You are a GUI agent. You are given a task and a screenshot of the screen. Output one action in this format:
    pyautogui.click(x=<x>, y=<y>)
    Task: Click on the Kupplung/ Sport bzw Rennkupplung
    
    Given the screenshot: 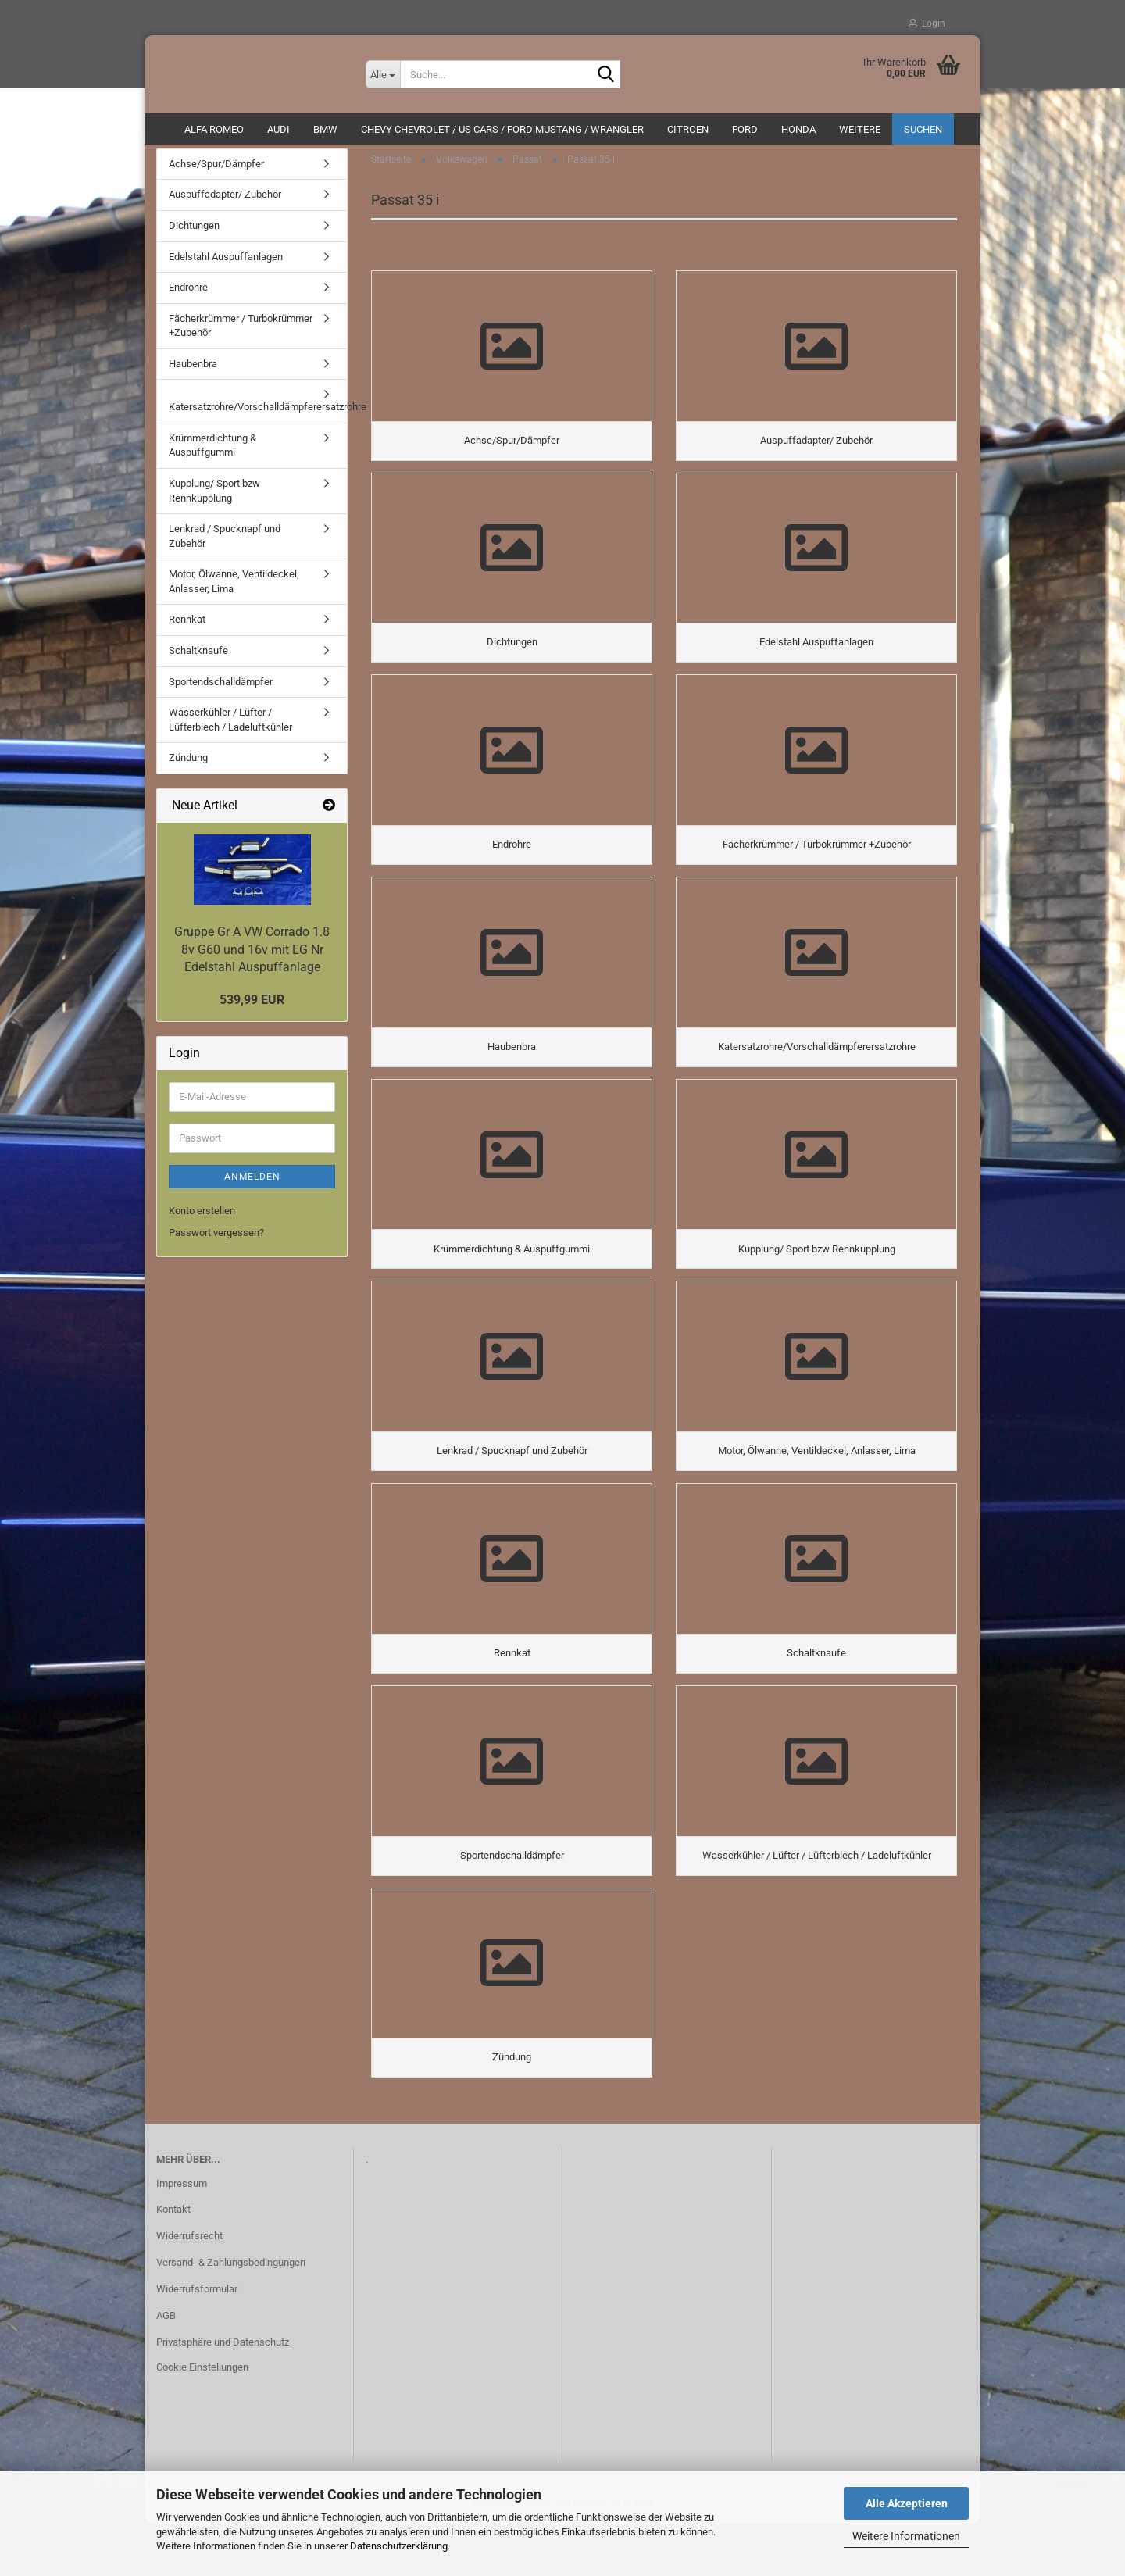 What is the action you would take?
    pyautogui.click(x=214, y=498)
    